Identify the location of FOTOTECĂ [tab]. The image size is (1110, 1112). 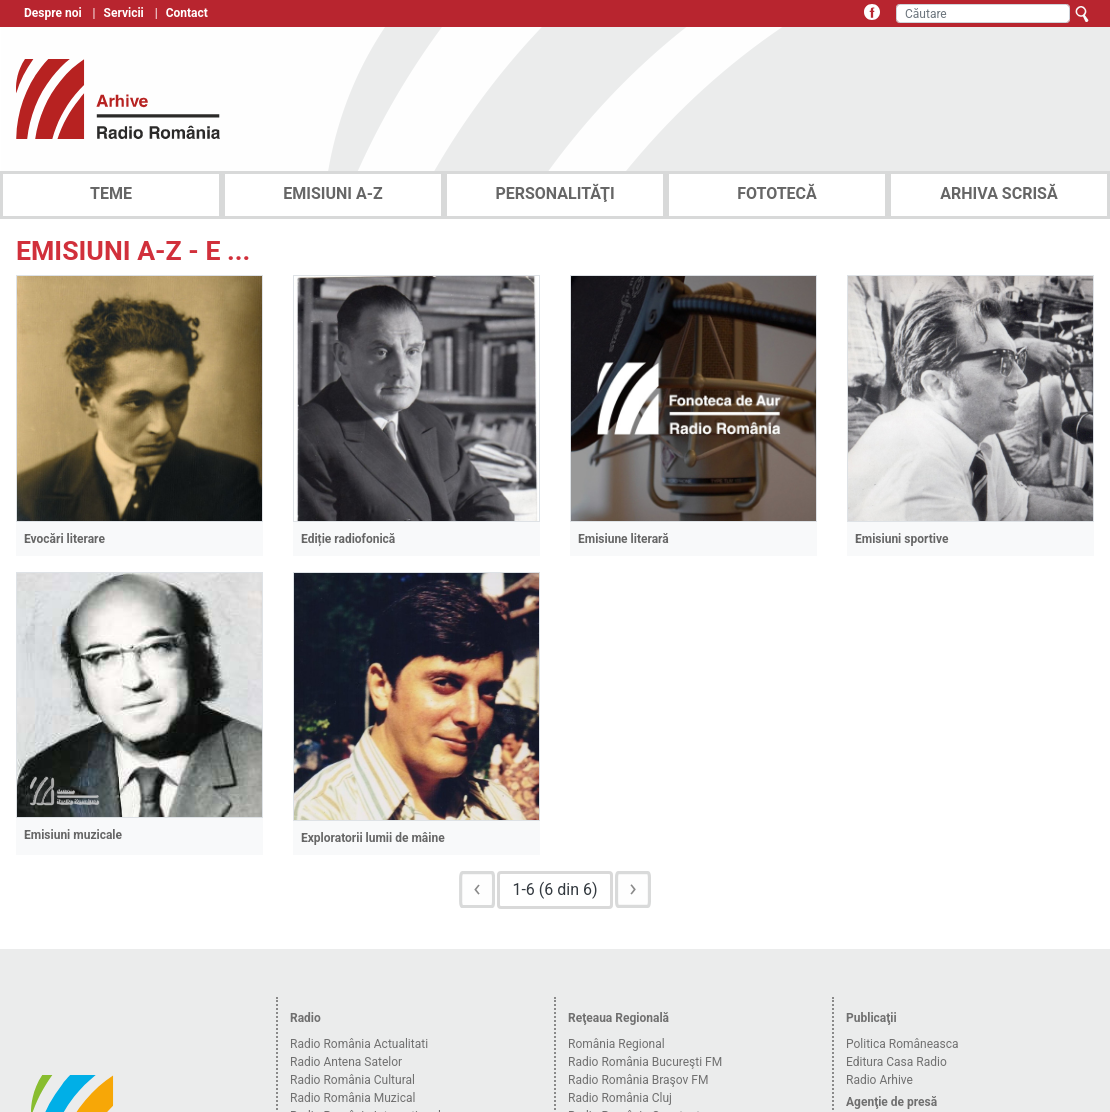
(777, 193).